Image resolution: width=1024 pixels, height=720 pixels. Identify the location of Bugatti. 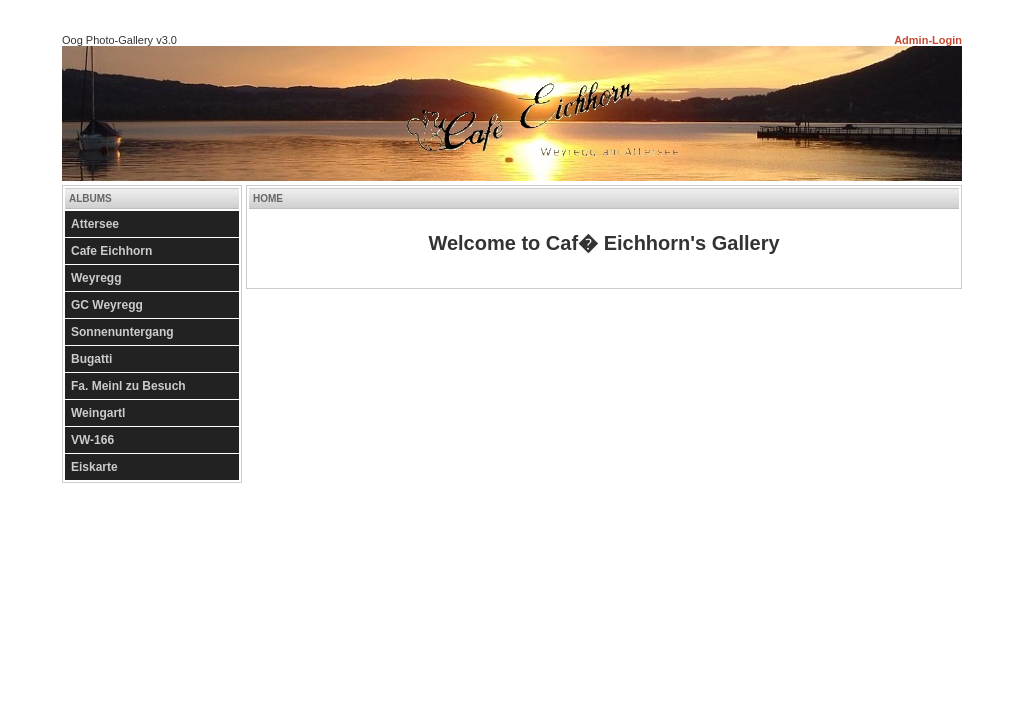
(91, 359).